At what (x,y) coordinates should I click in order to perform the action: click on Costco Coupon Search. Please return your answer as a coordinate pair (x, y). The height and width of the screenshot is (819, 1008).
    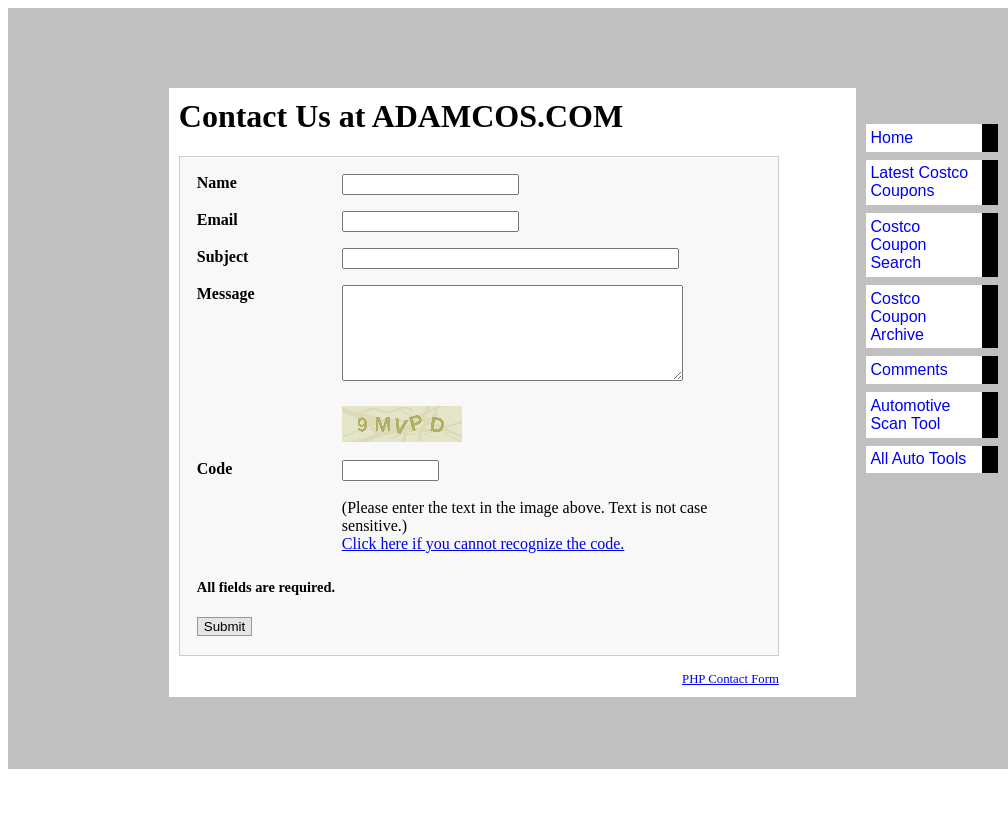
    Looking at the image, I should click on (899, 244).